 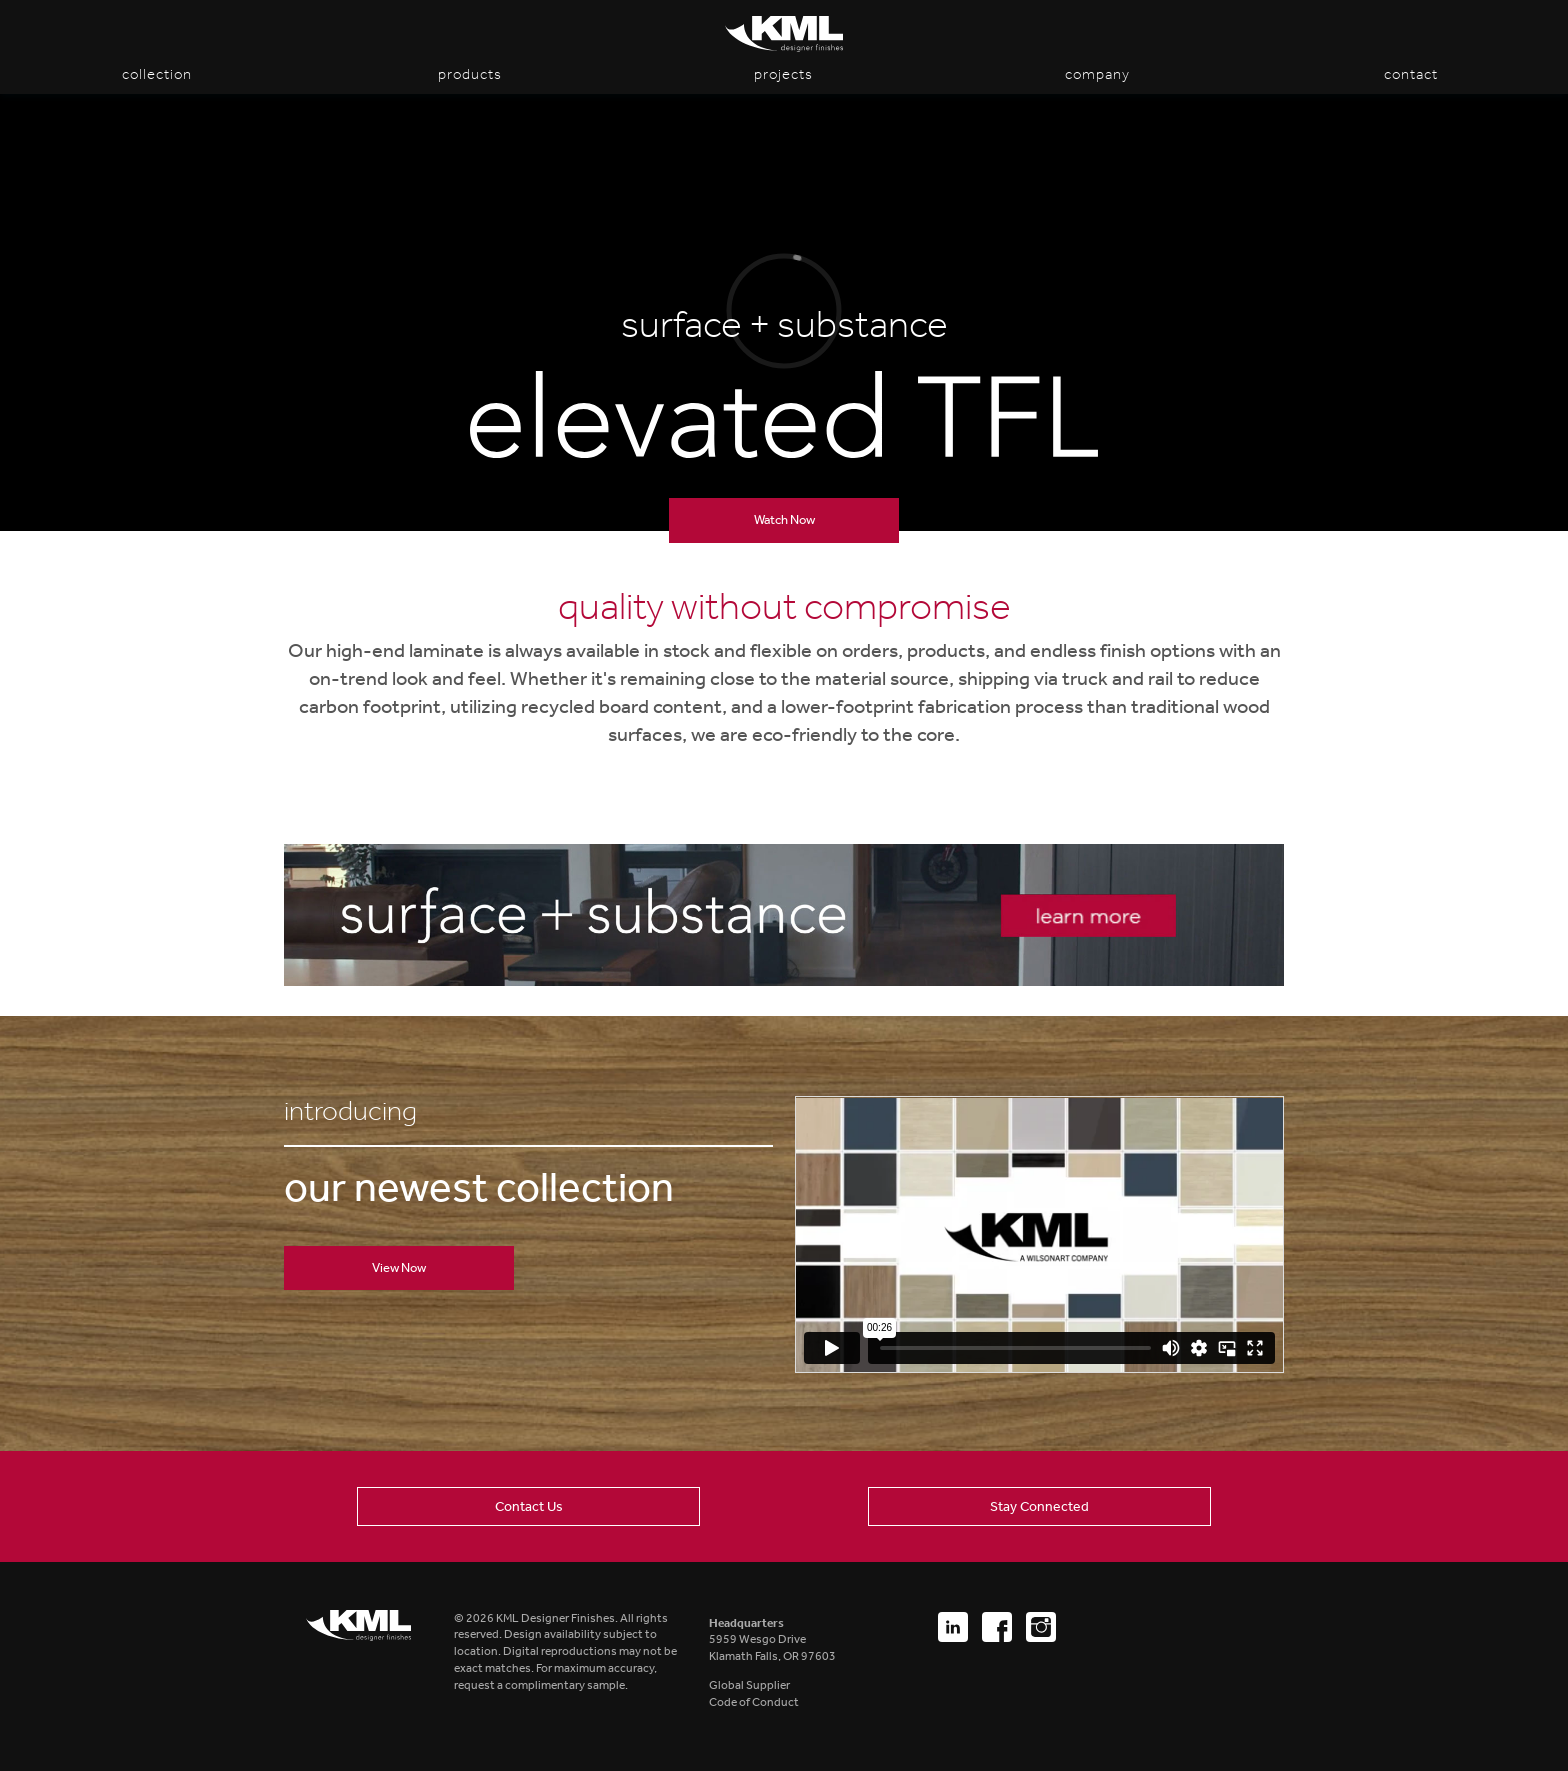 What do you see at coordinates (1039, 1506) in the screenshot?
I see `Stay Connected` at bounding box center [1039, 1506].